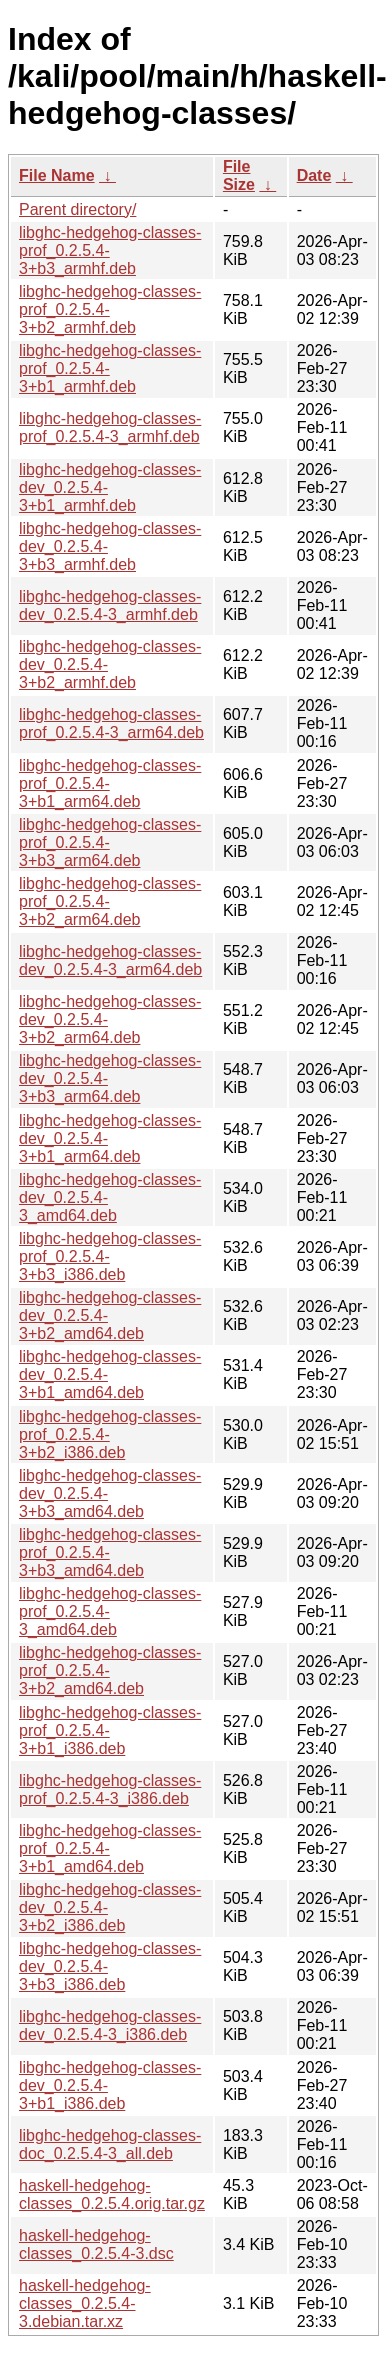 This screenshot has height=2362, width=387. I want to click on libghc-hedgehog-classes-prof_0.2.5.4-3_i386.deb, so click(110, 1789).